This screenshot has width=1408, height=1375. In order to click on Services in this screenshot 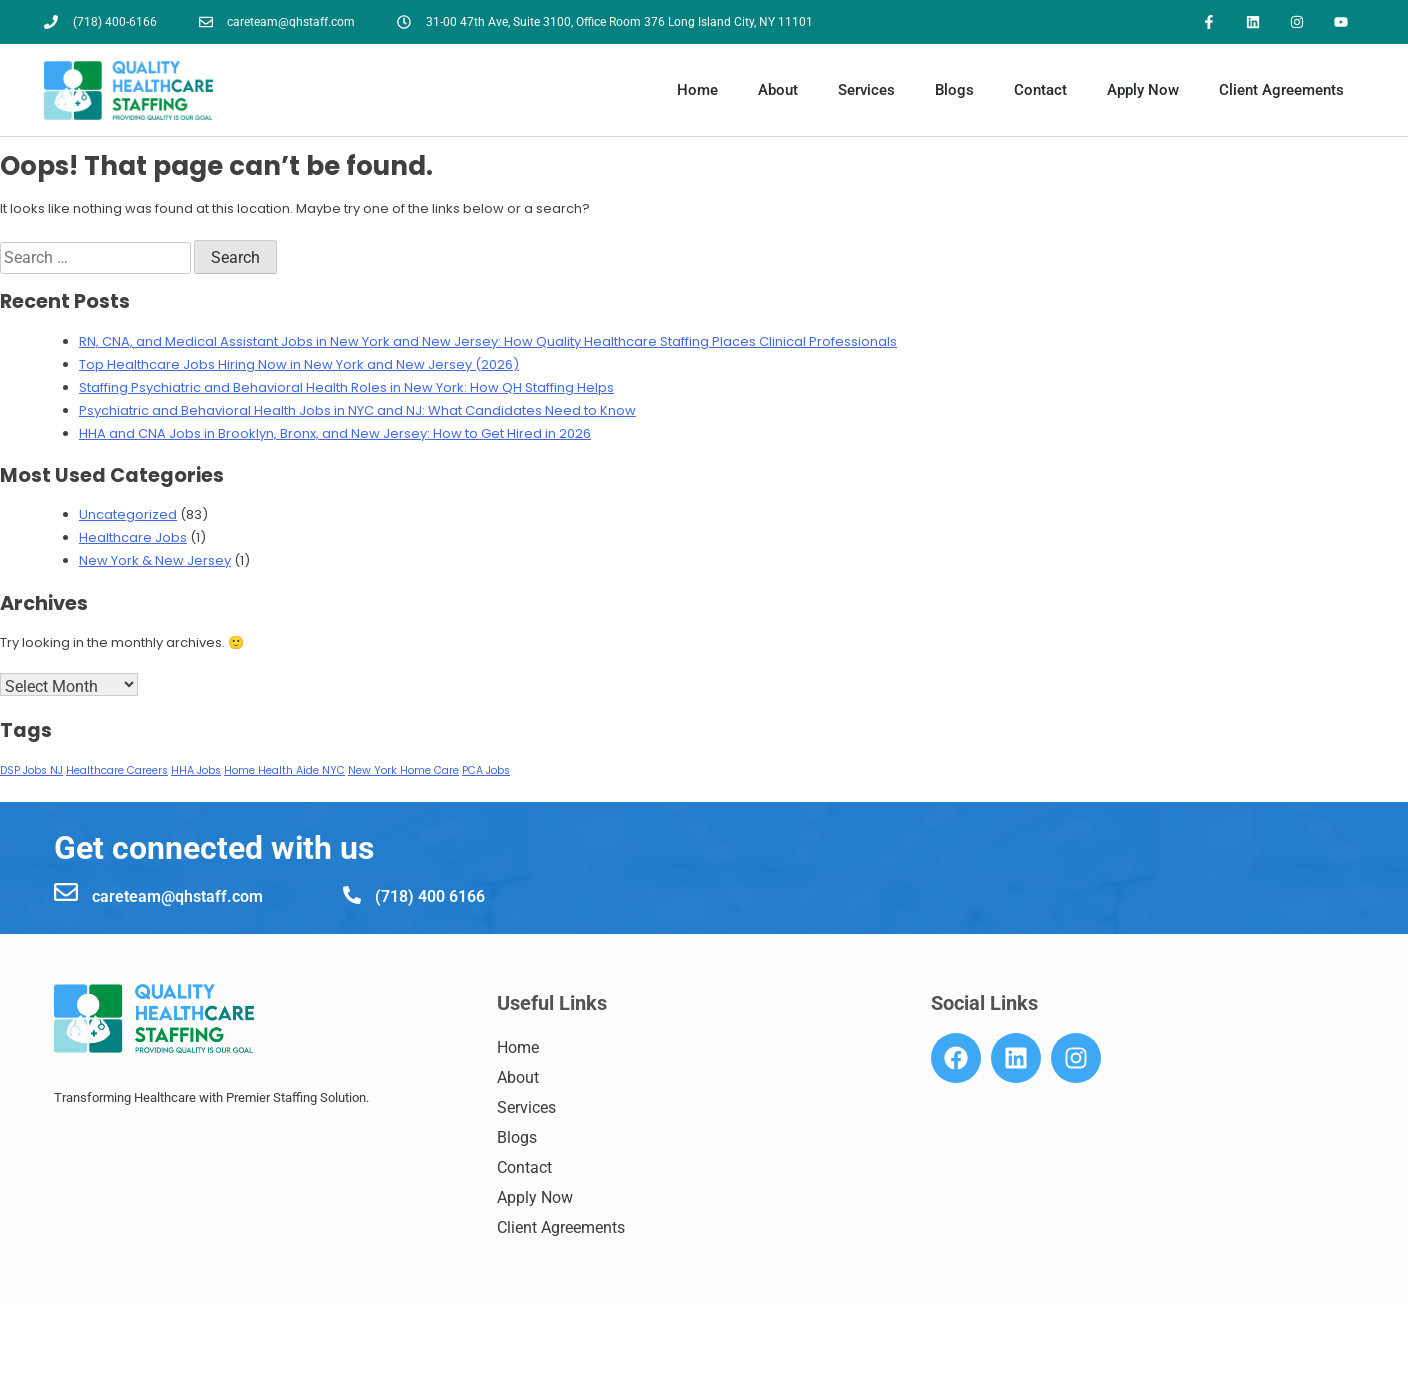, I will do `click(866, 91)`.